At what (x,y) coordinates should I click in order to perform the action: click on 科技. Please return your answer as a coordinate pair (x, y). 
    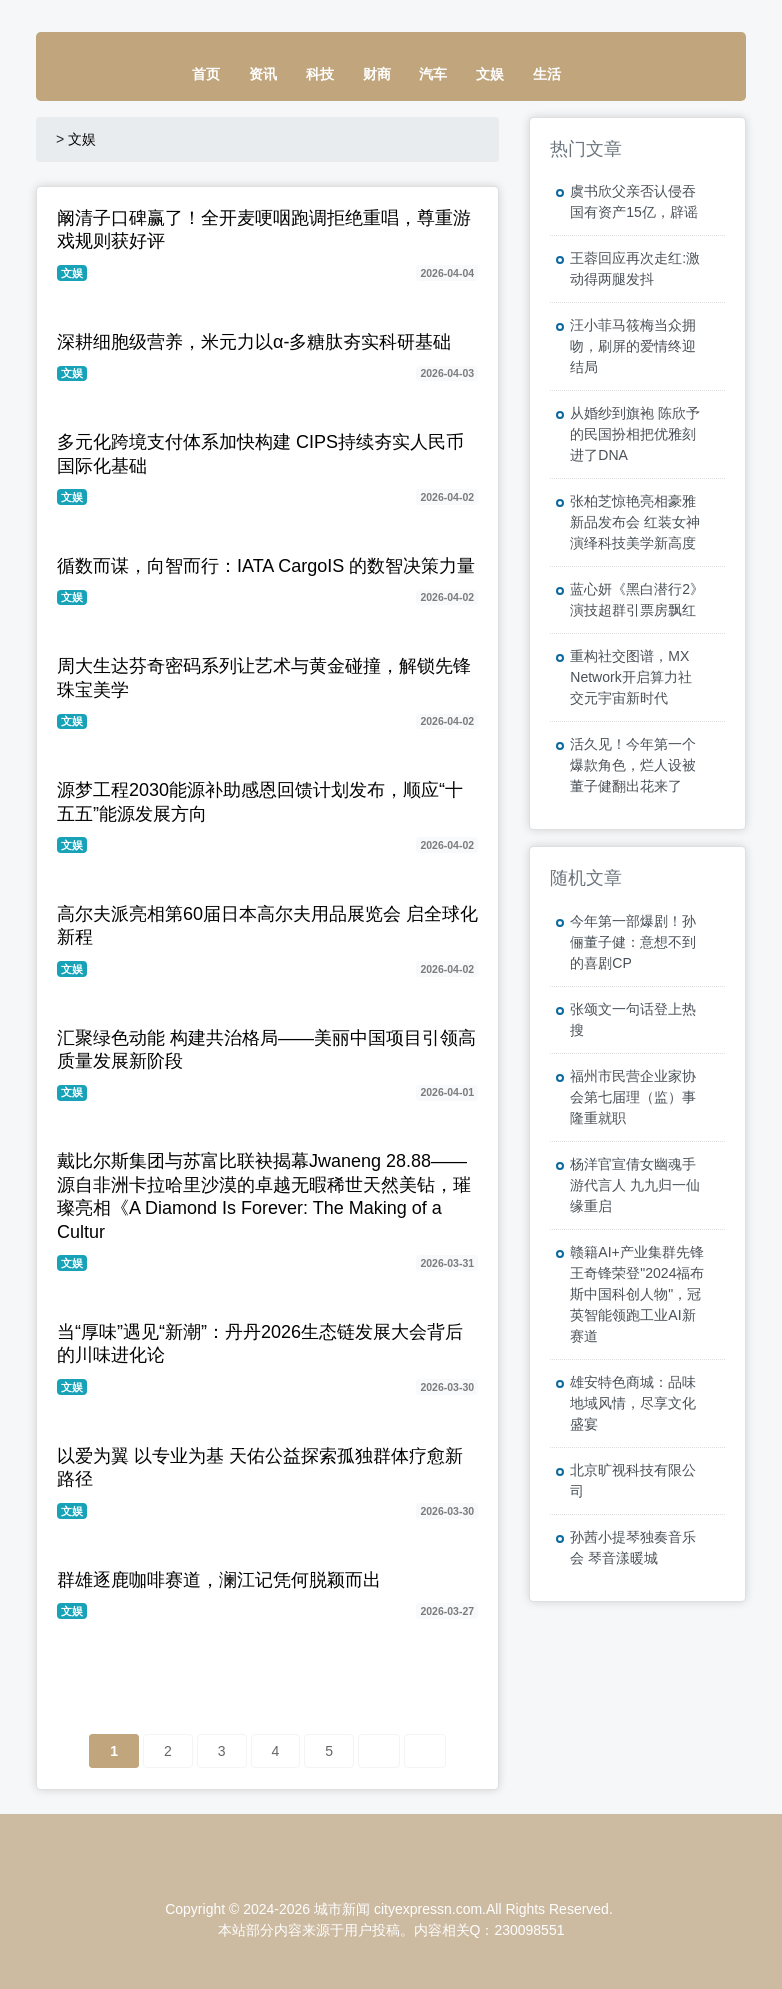
    Looking at the image, I should click on (320, 74).